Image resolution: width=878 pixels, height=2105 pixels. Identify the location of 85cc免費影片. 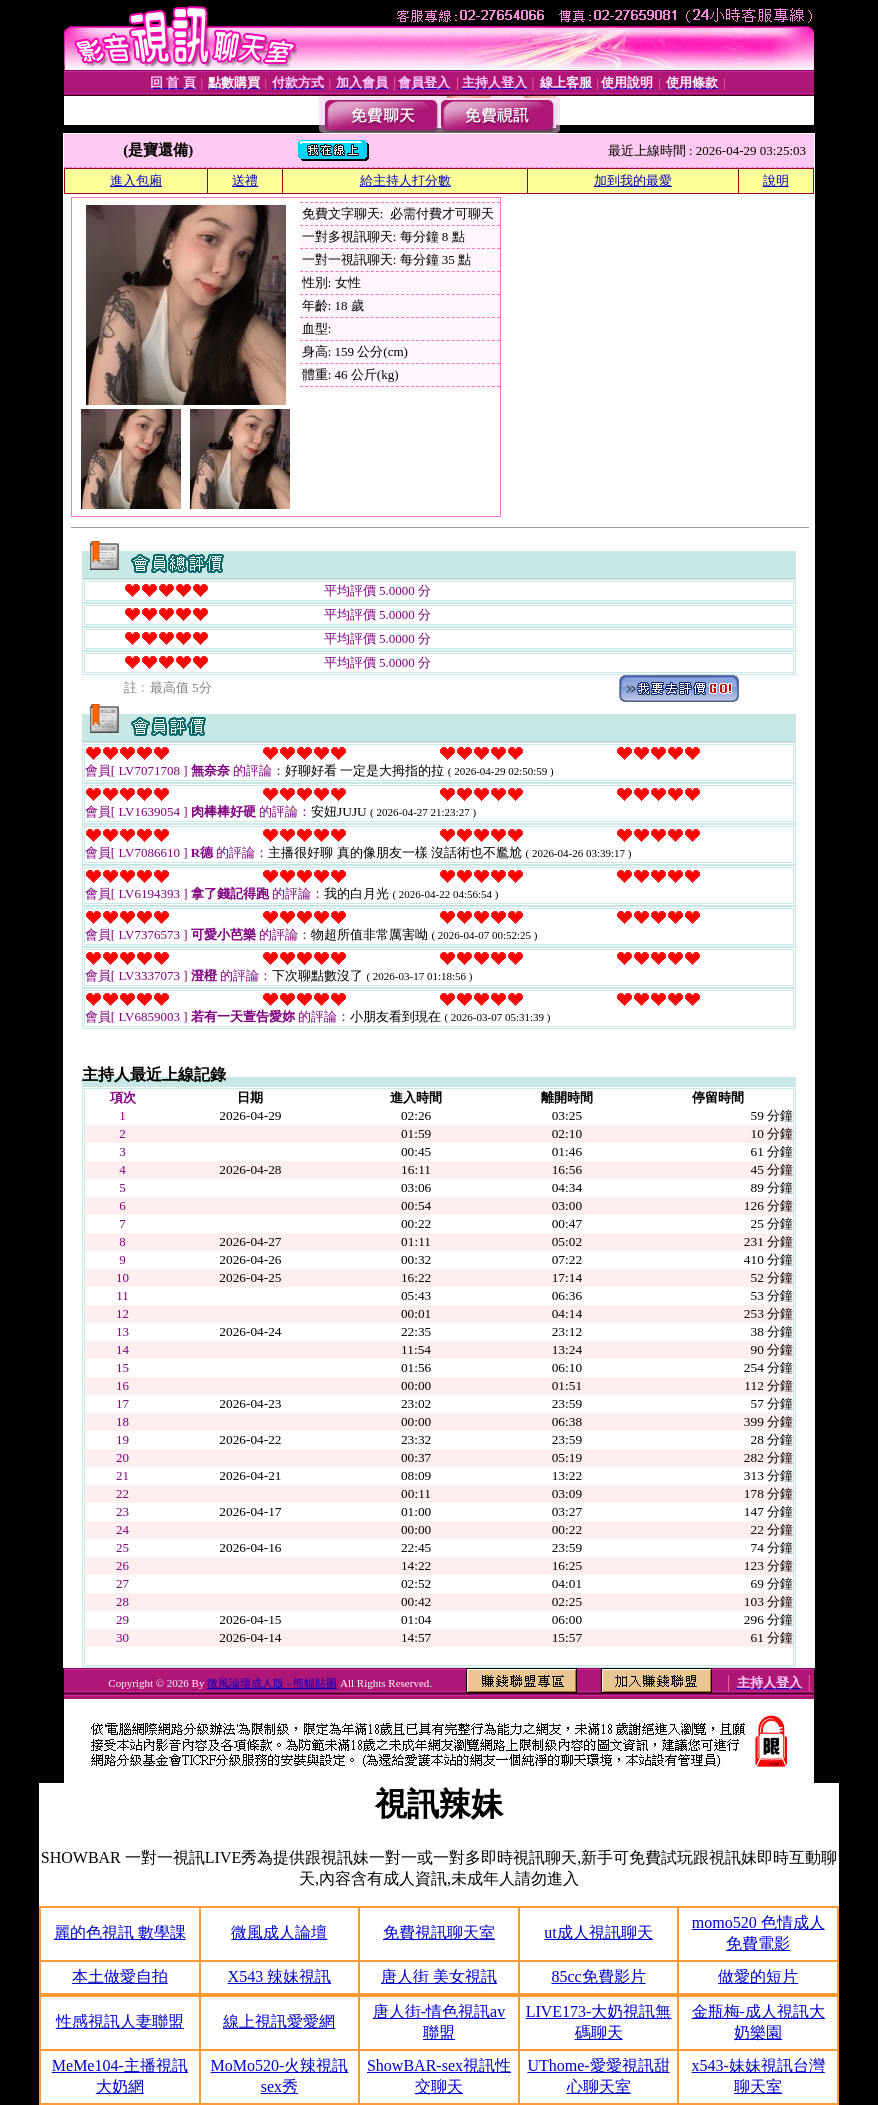
(598, 1976).